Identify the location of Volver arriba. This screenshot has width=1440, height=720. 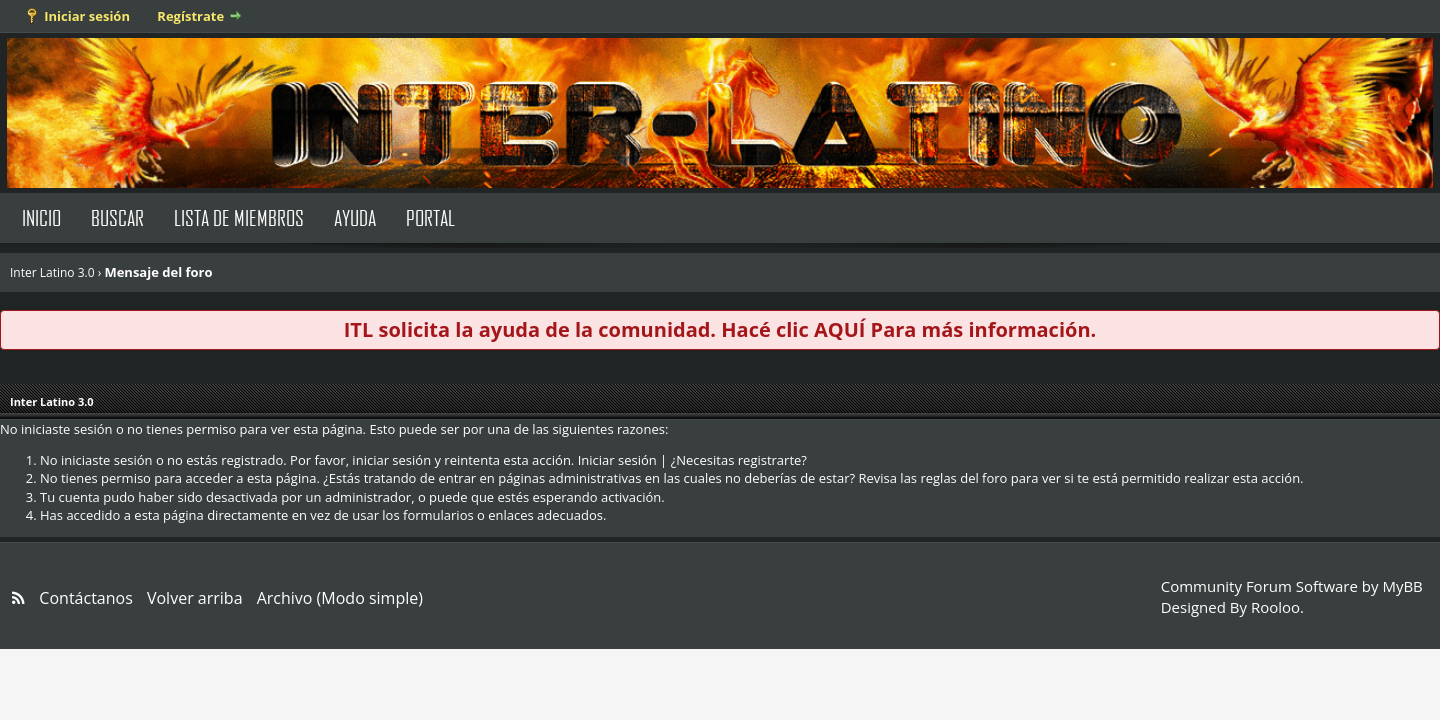
(195, 598).